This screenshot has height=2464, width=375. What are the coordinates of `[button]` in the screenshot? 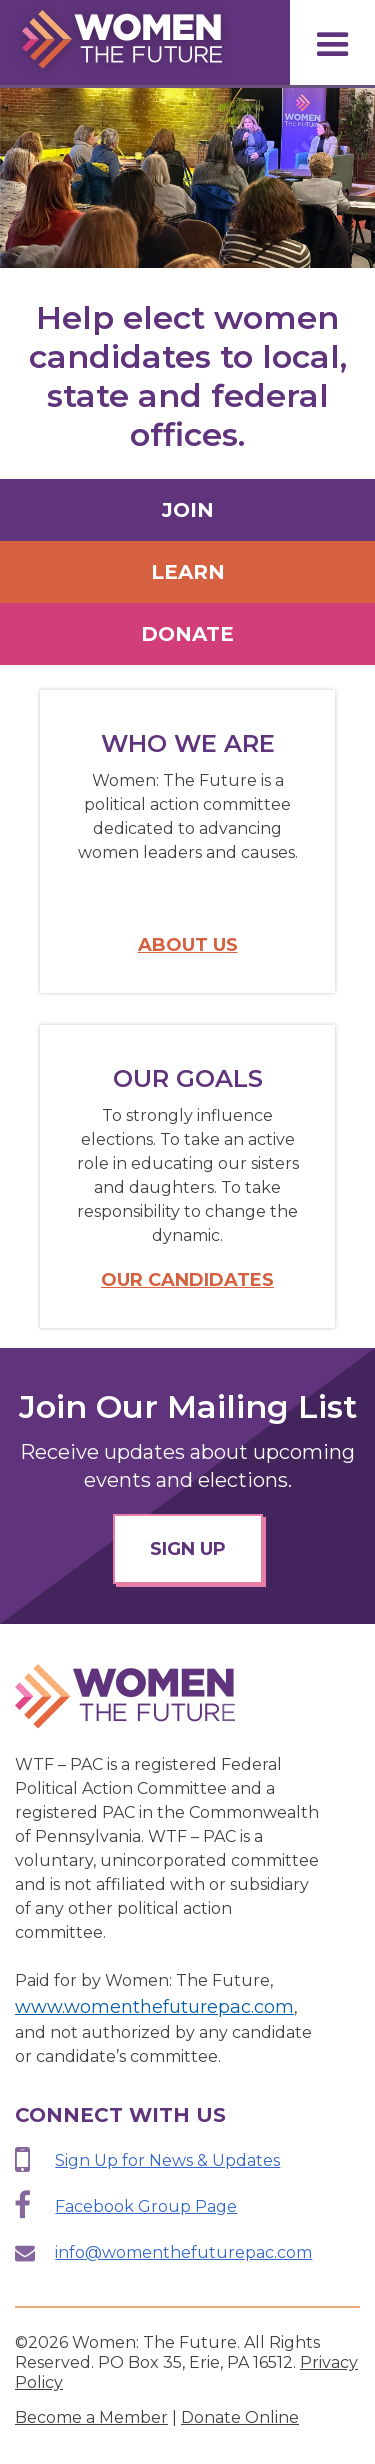 It's located at (332, 42).